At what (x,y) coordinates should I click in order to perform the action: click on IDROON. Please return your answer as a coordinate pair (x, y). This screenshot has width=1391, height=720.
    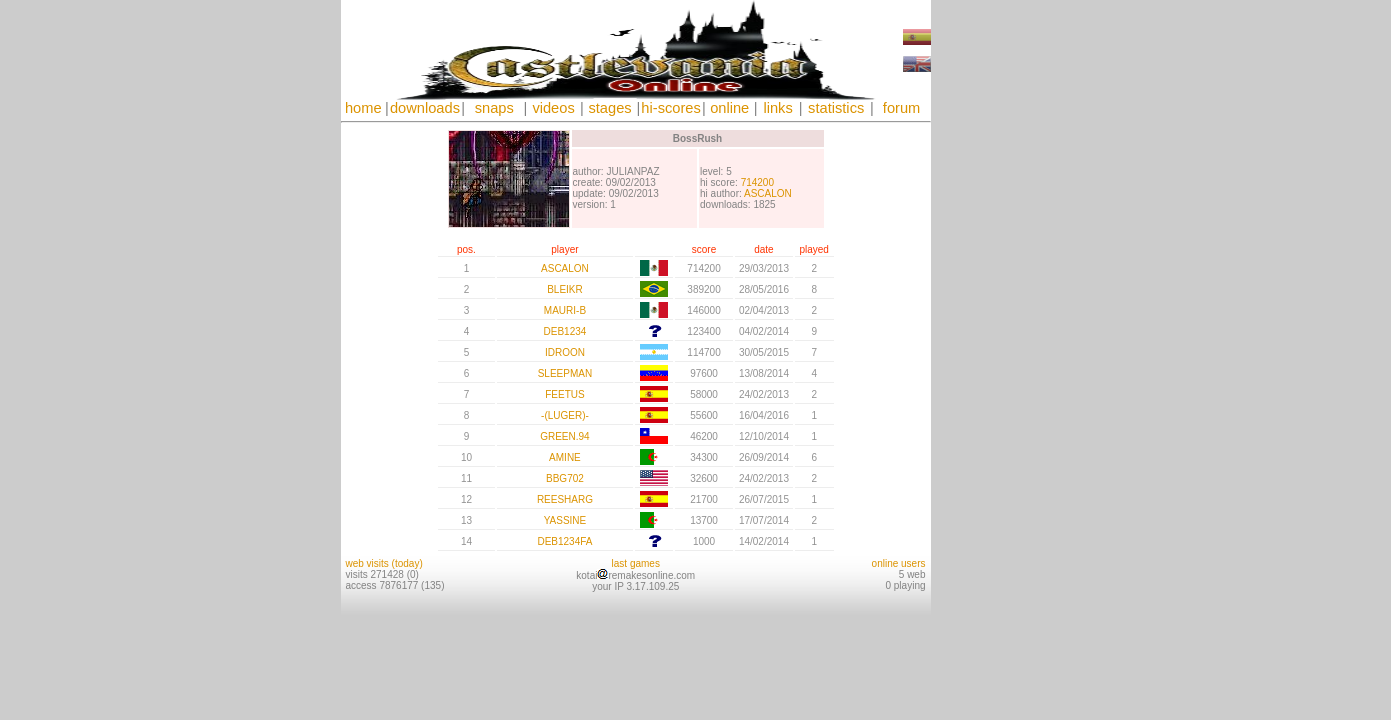
    Looking at the image, I should click on (565, 352).